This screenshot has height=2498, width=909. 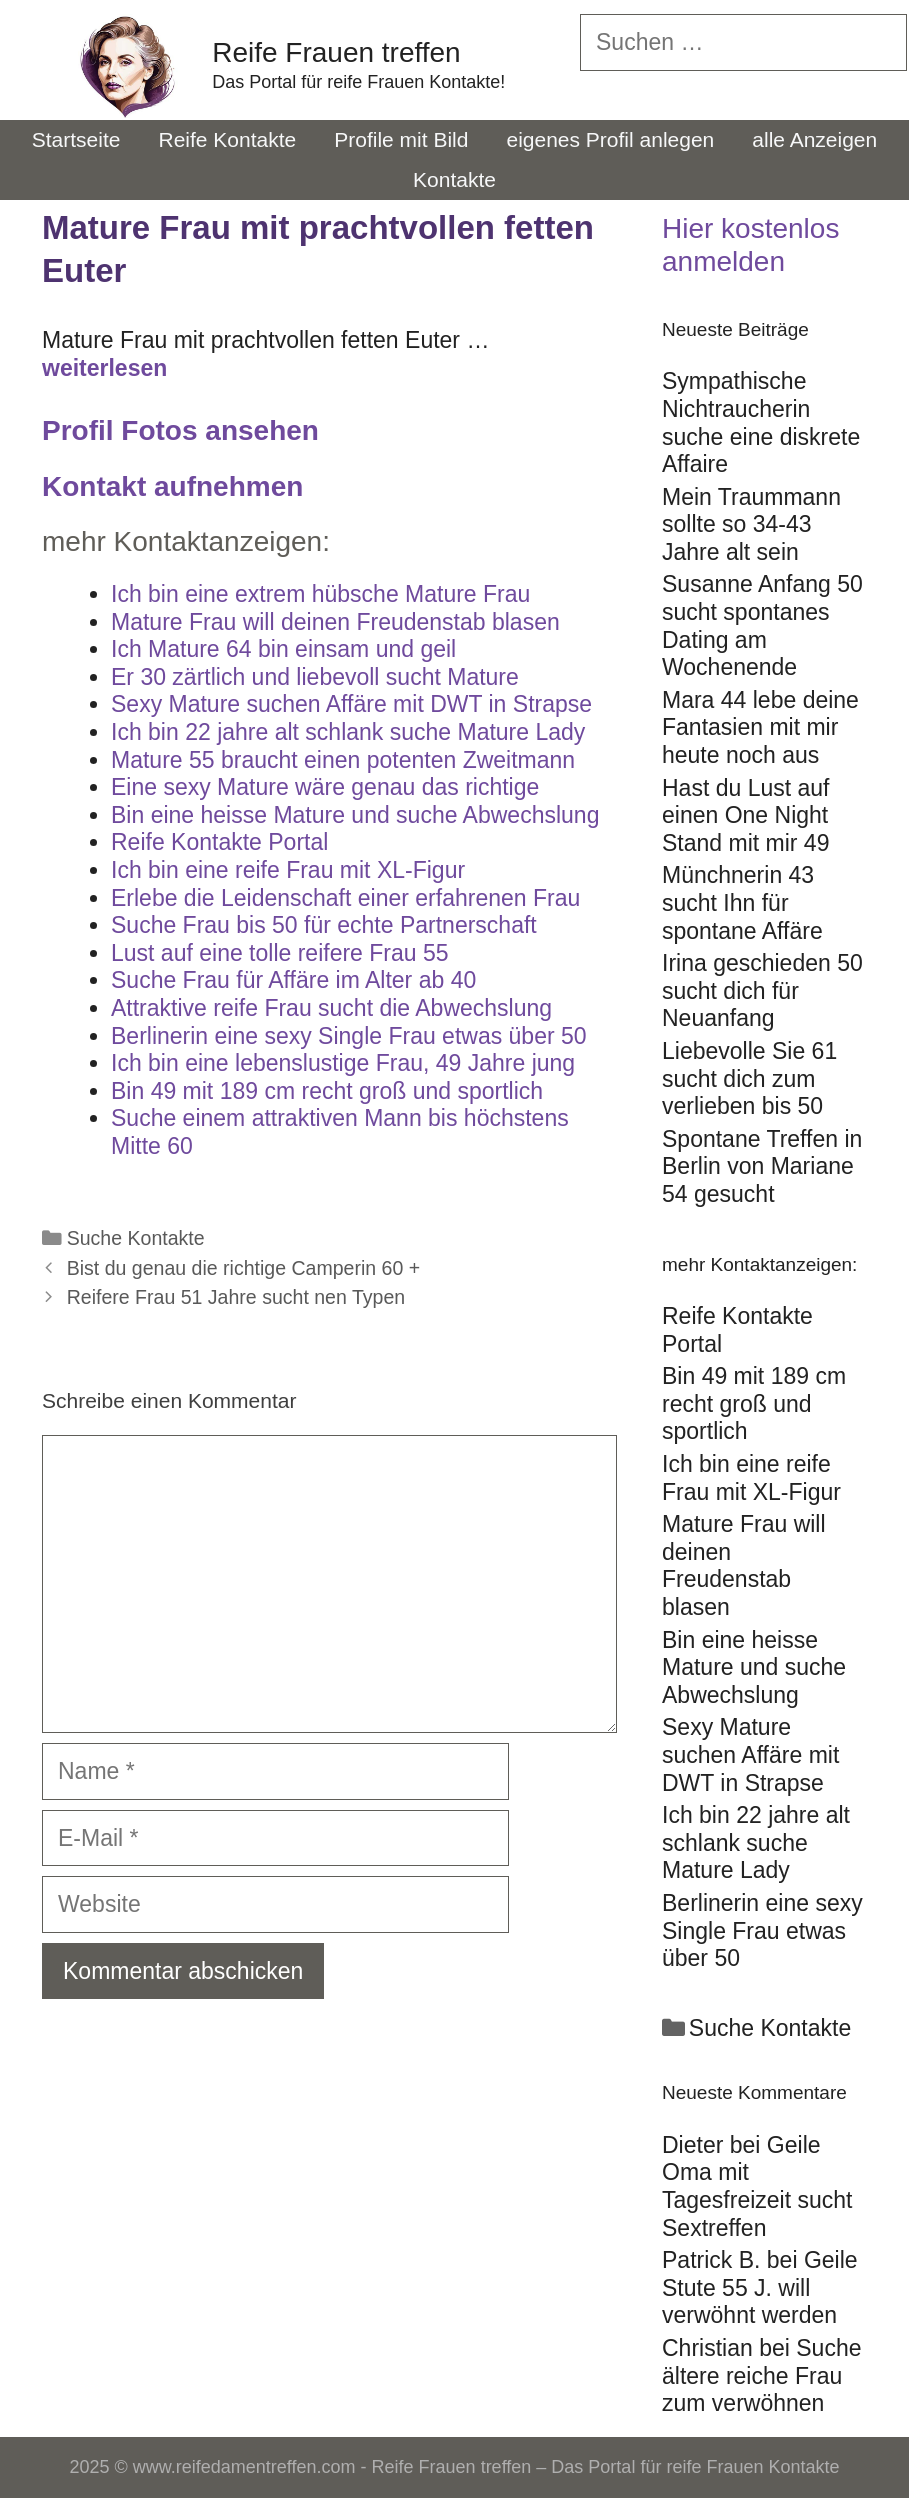 I want to click on Profile mit Bild, so click(x=401, y=139).